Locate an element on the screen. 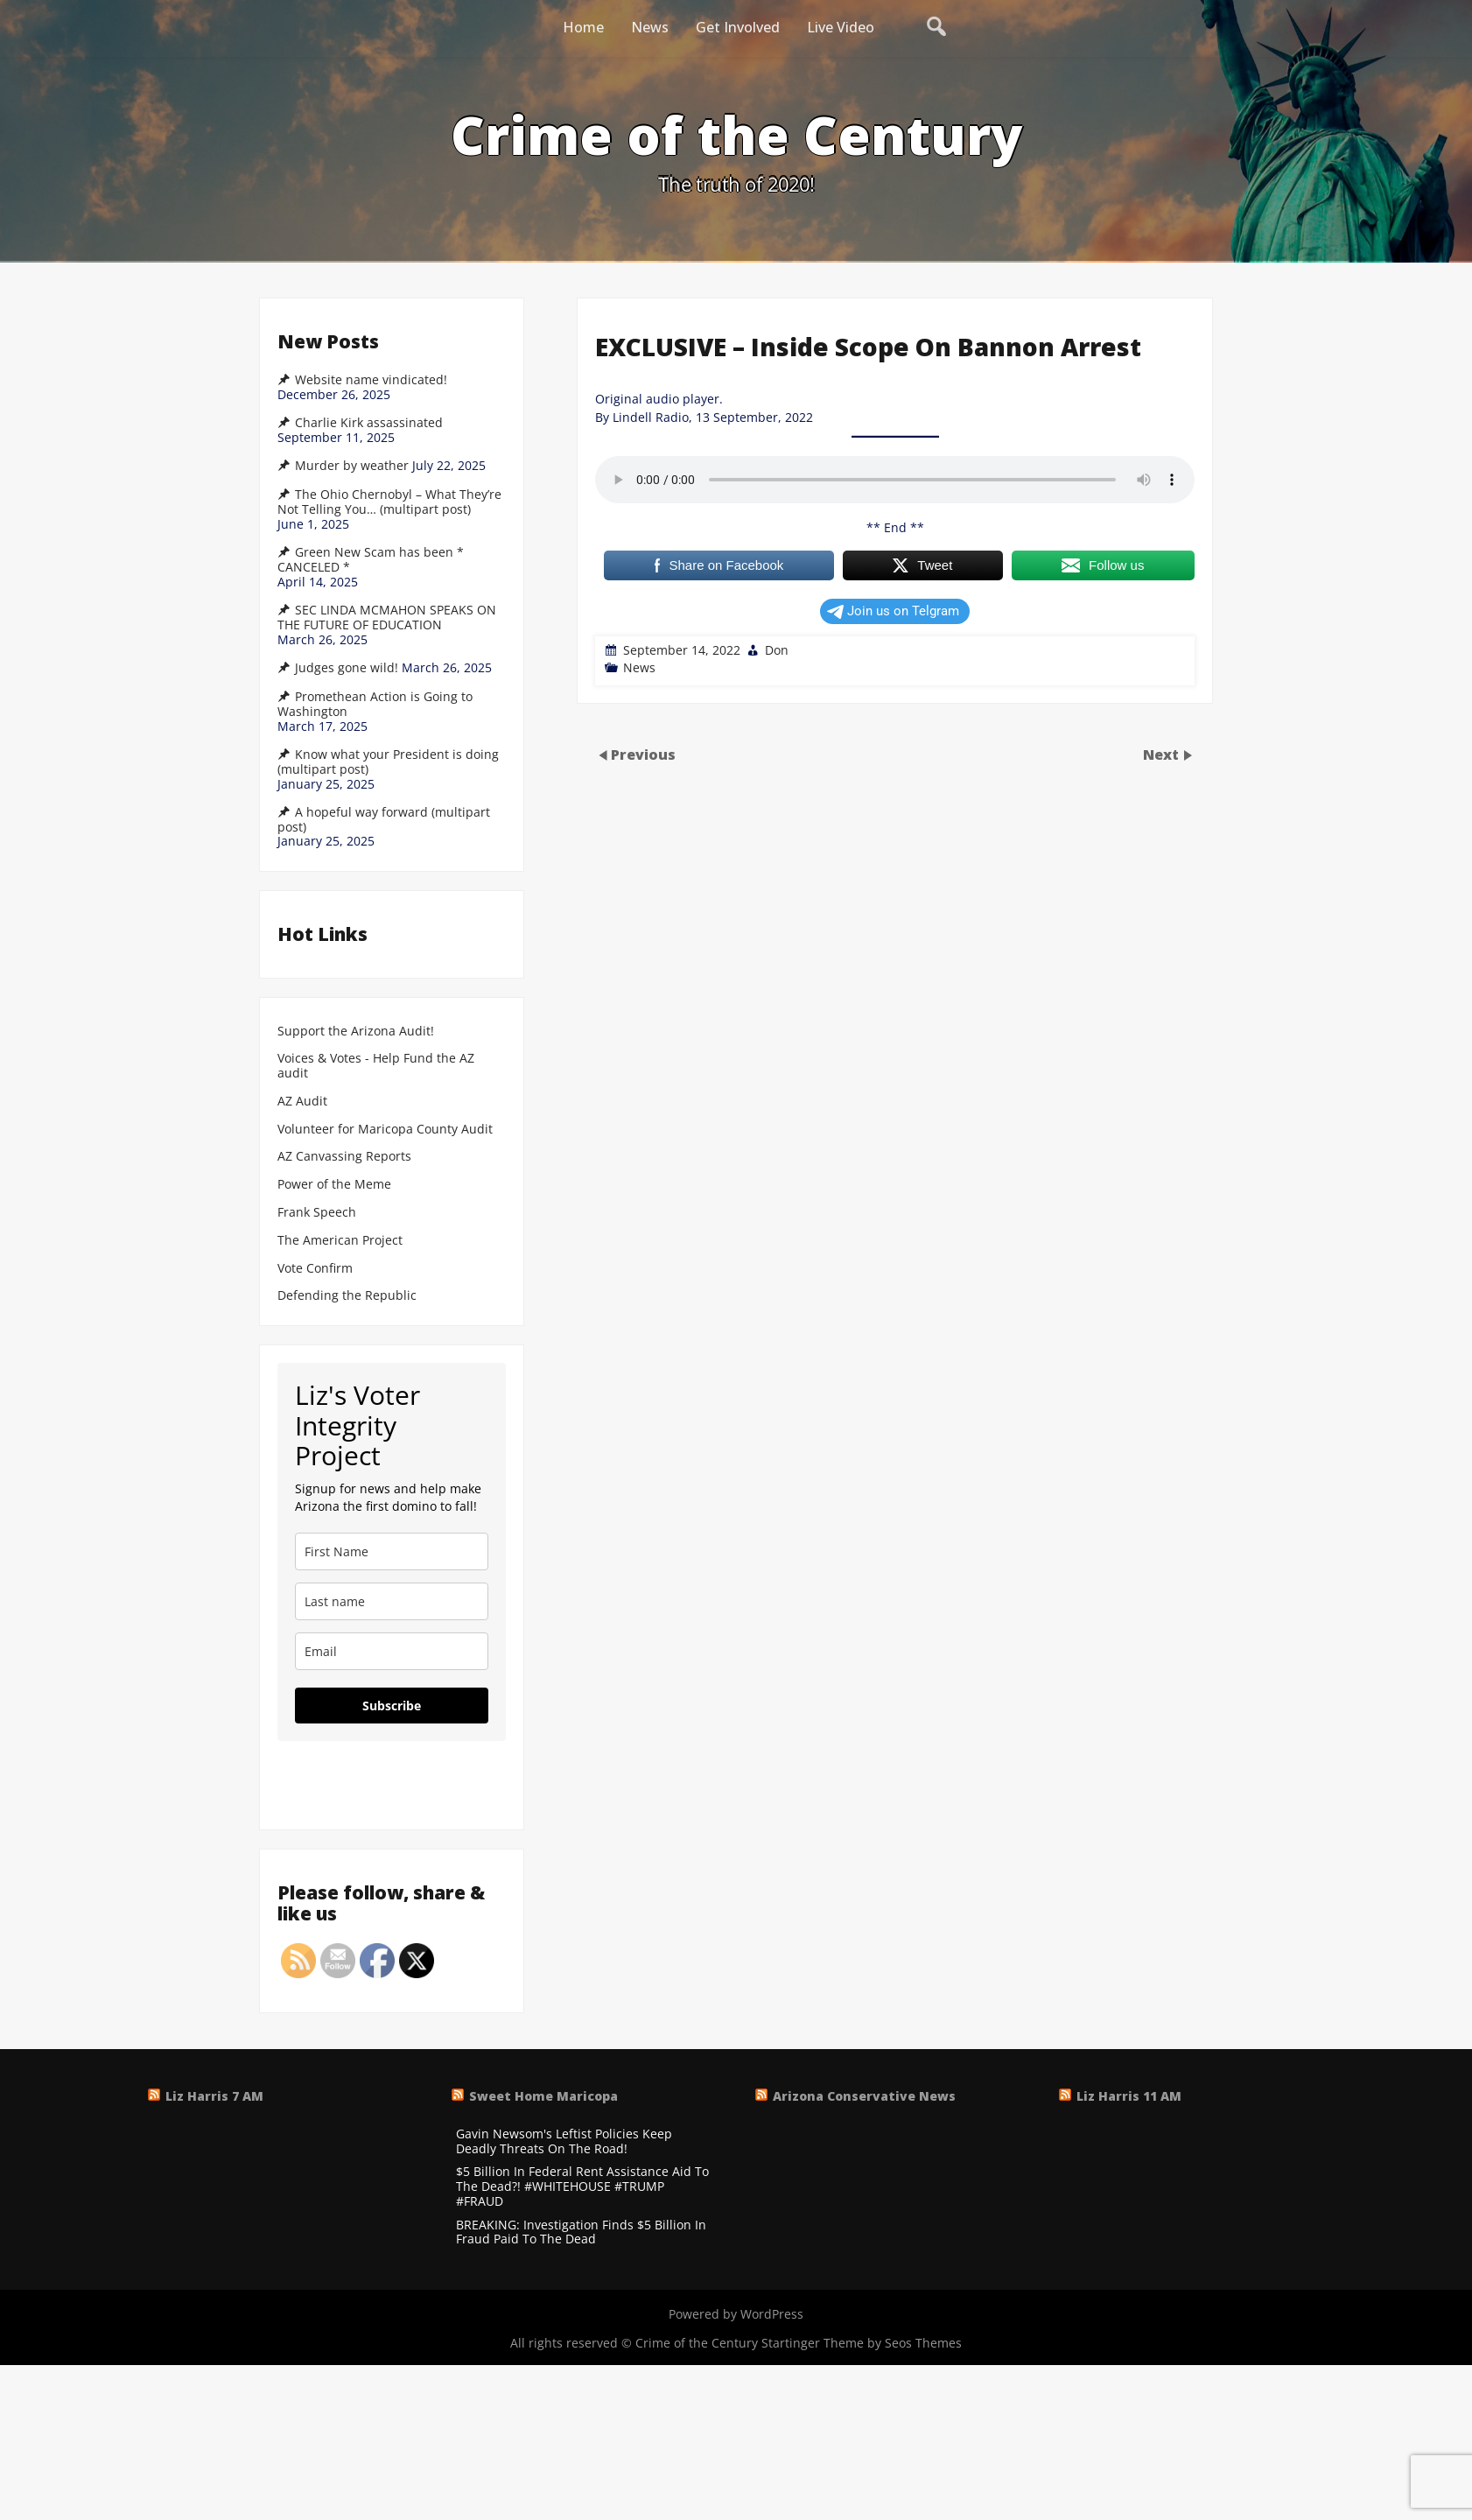 This screenshot has width=1472, height=2520. Murder by weather is located at coordinates (352, 466).